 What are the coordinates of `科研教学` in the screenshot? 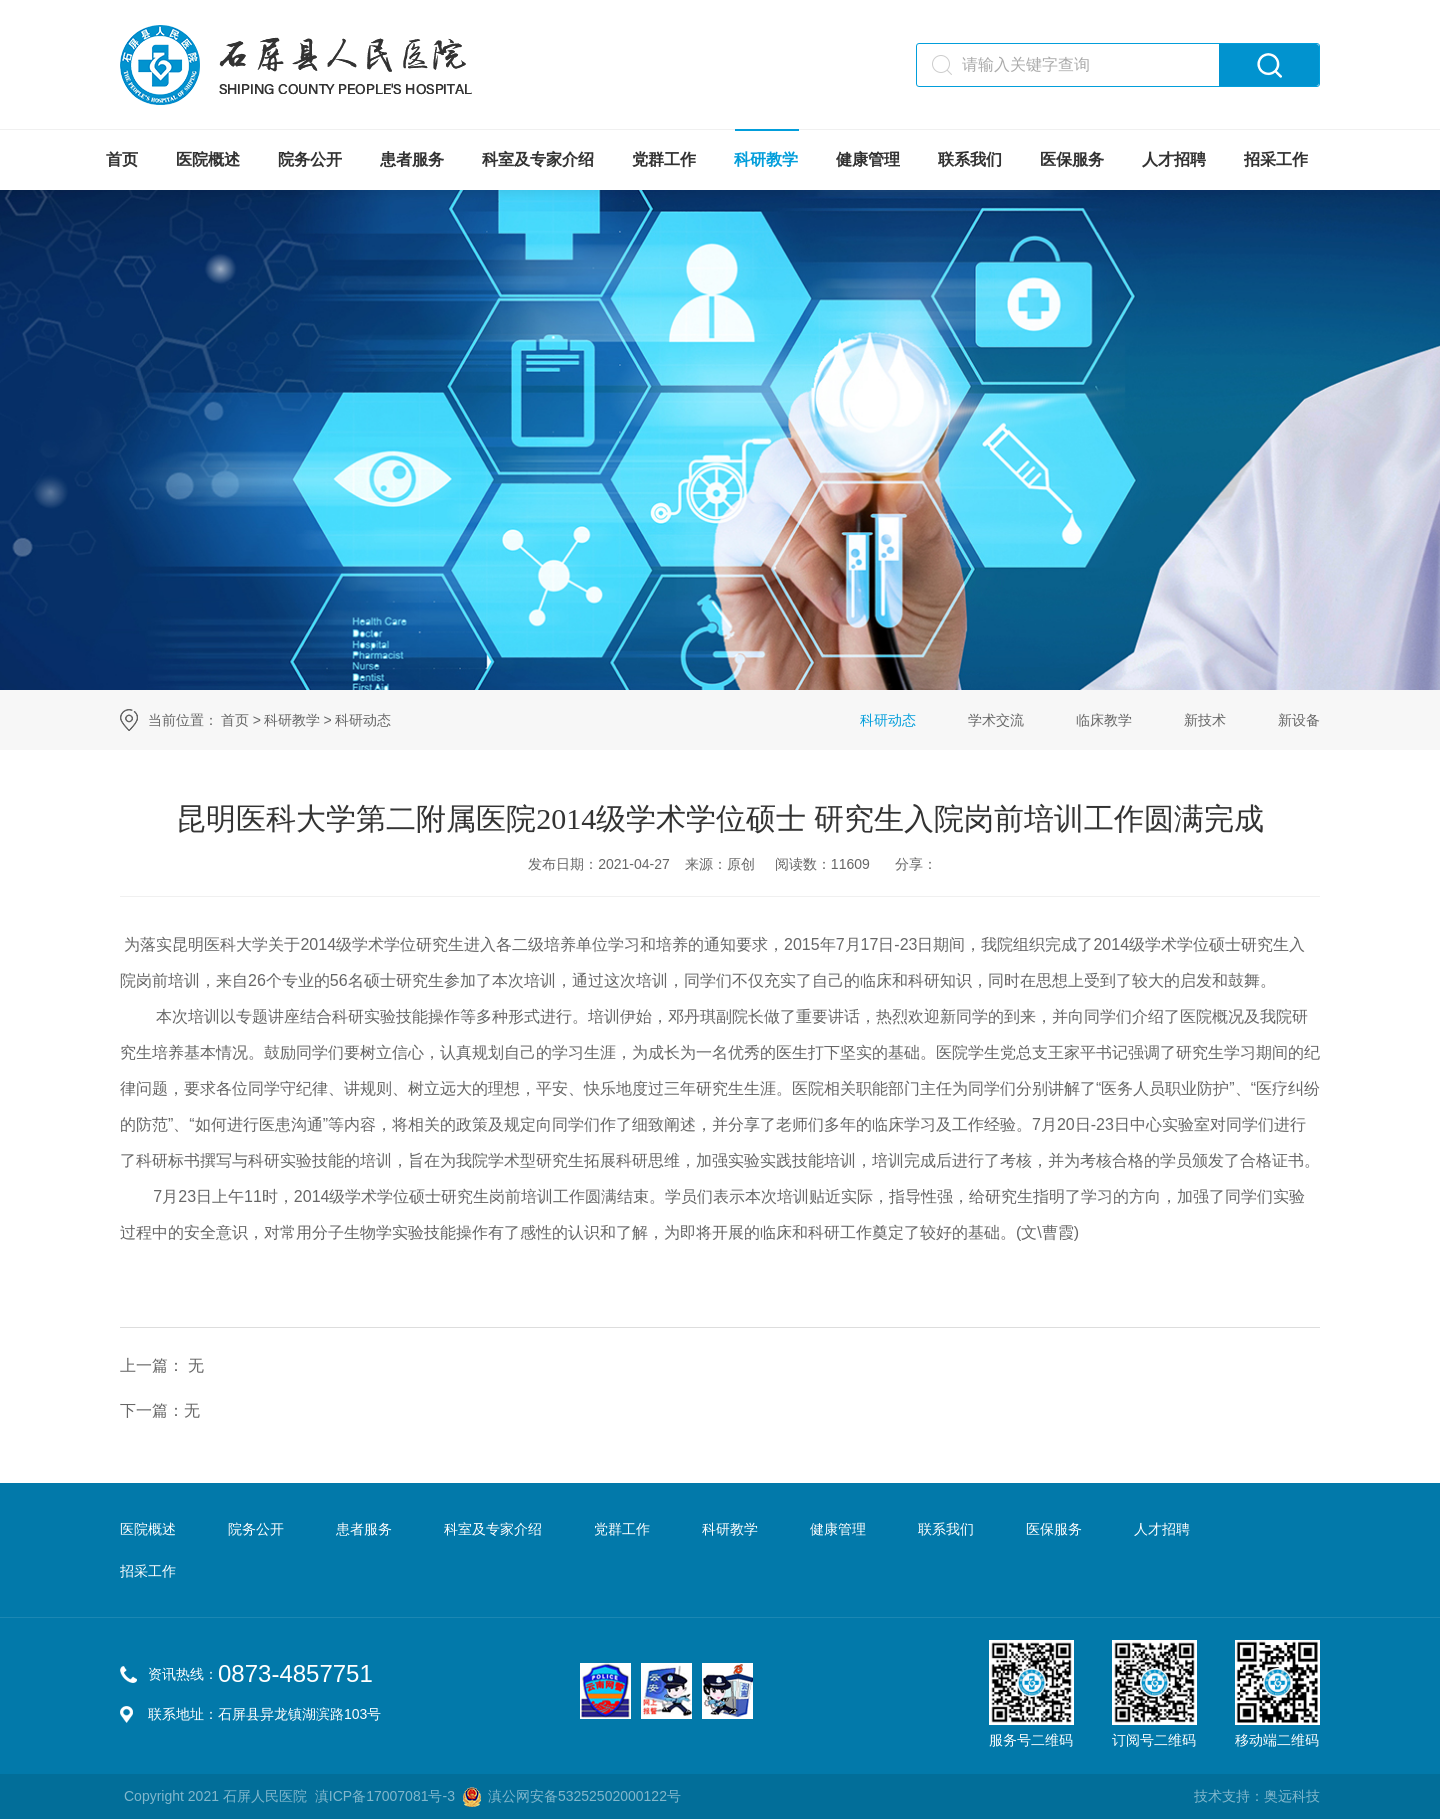 It's located at (766, 159).